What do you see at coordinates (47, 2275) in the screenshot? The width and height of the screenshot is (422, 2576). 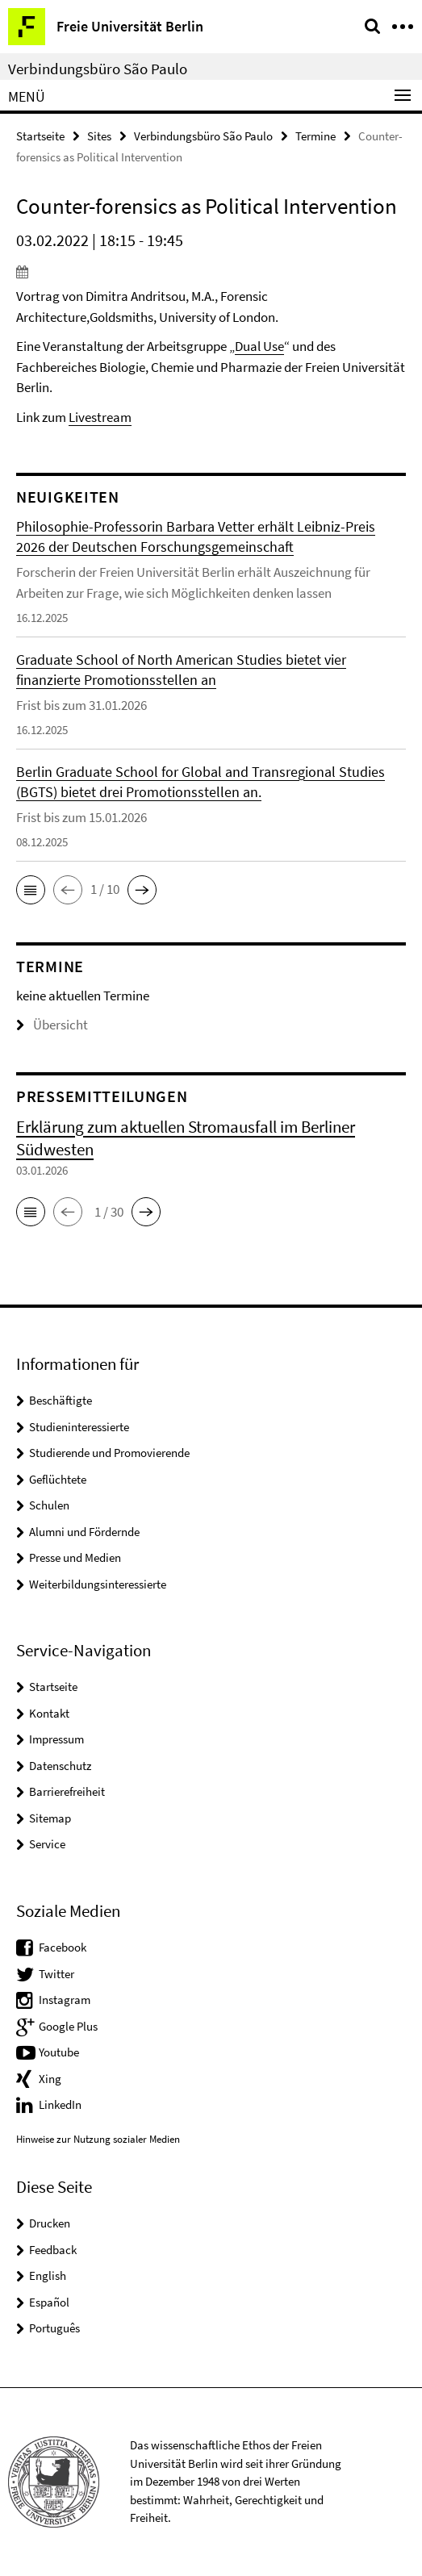 I see `English` at bounding box center [47, 2275].